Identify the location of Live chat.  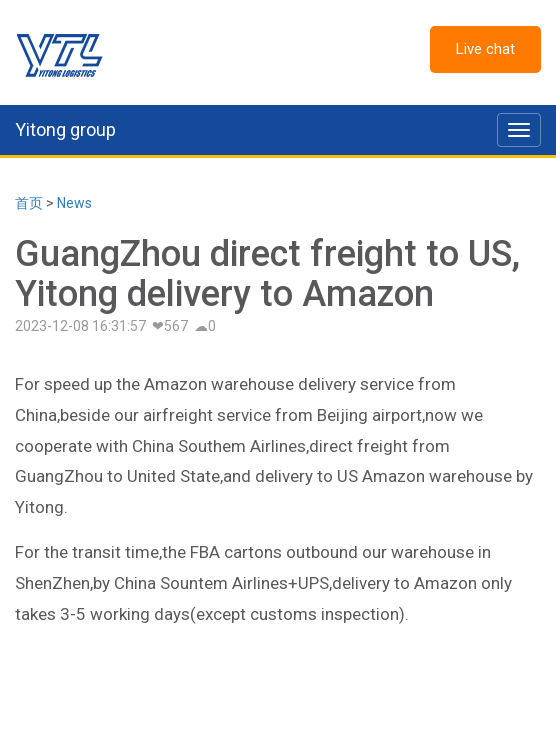
(485, 49).